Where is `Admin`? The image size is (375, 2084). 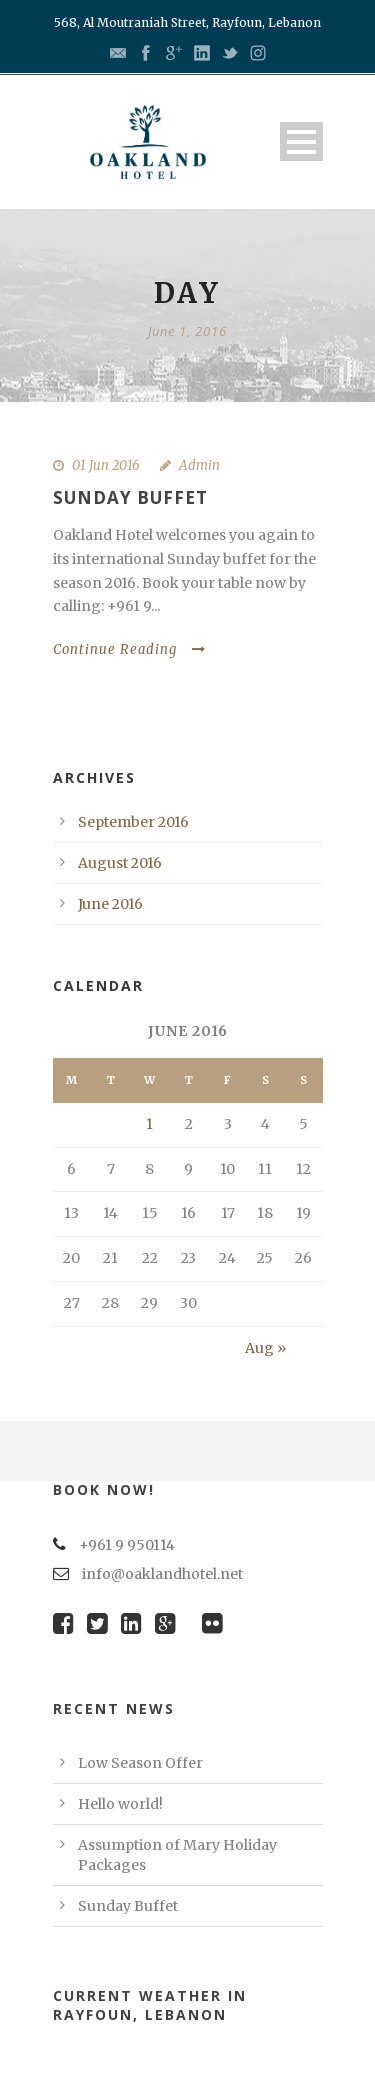
Admin is located at coordinates (199, 465).